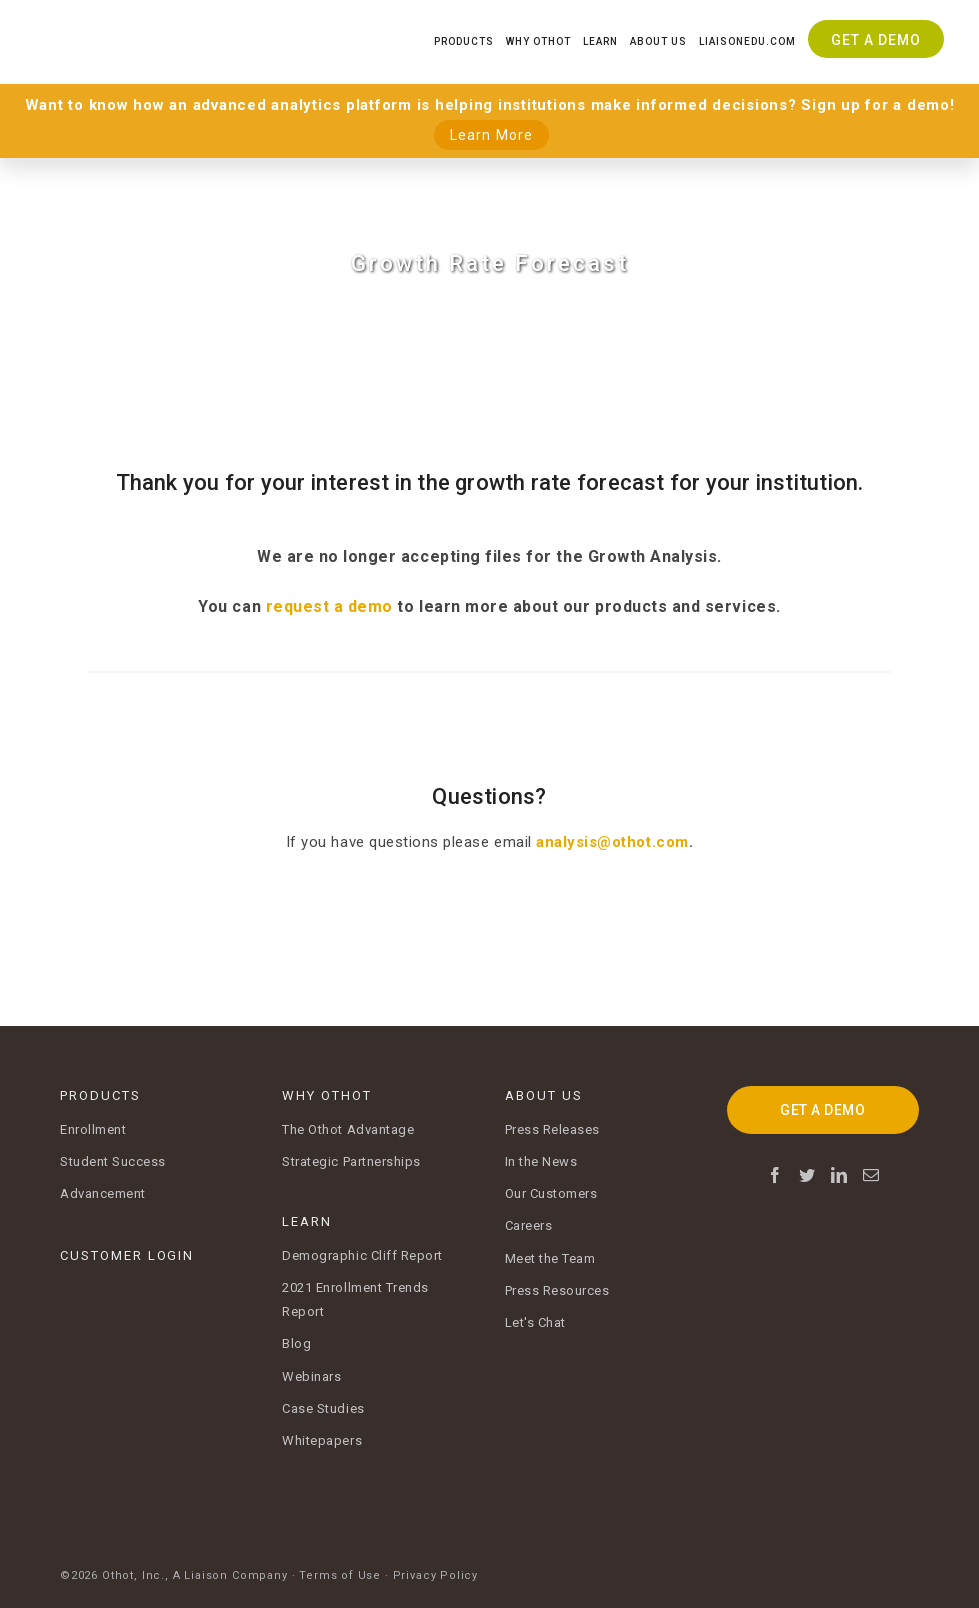 The width and height of the screenshot is (979, 1608). Describe the element at coordinates (296, 1343) in the screenshot. I see `Blog [menuitem]` at that location.